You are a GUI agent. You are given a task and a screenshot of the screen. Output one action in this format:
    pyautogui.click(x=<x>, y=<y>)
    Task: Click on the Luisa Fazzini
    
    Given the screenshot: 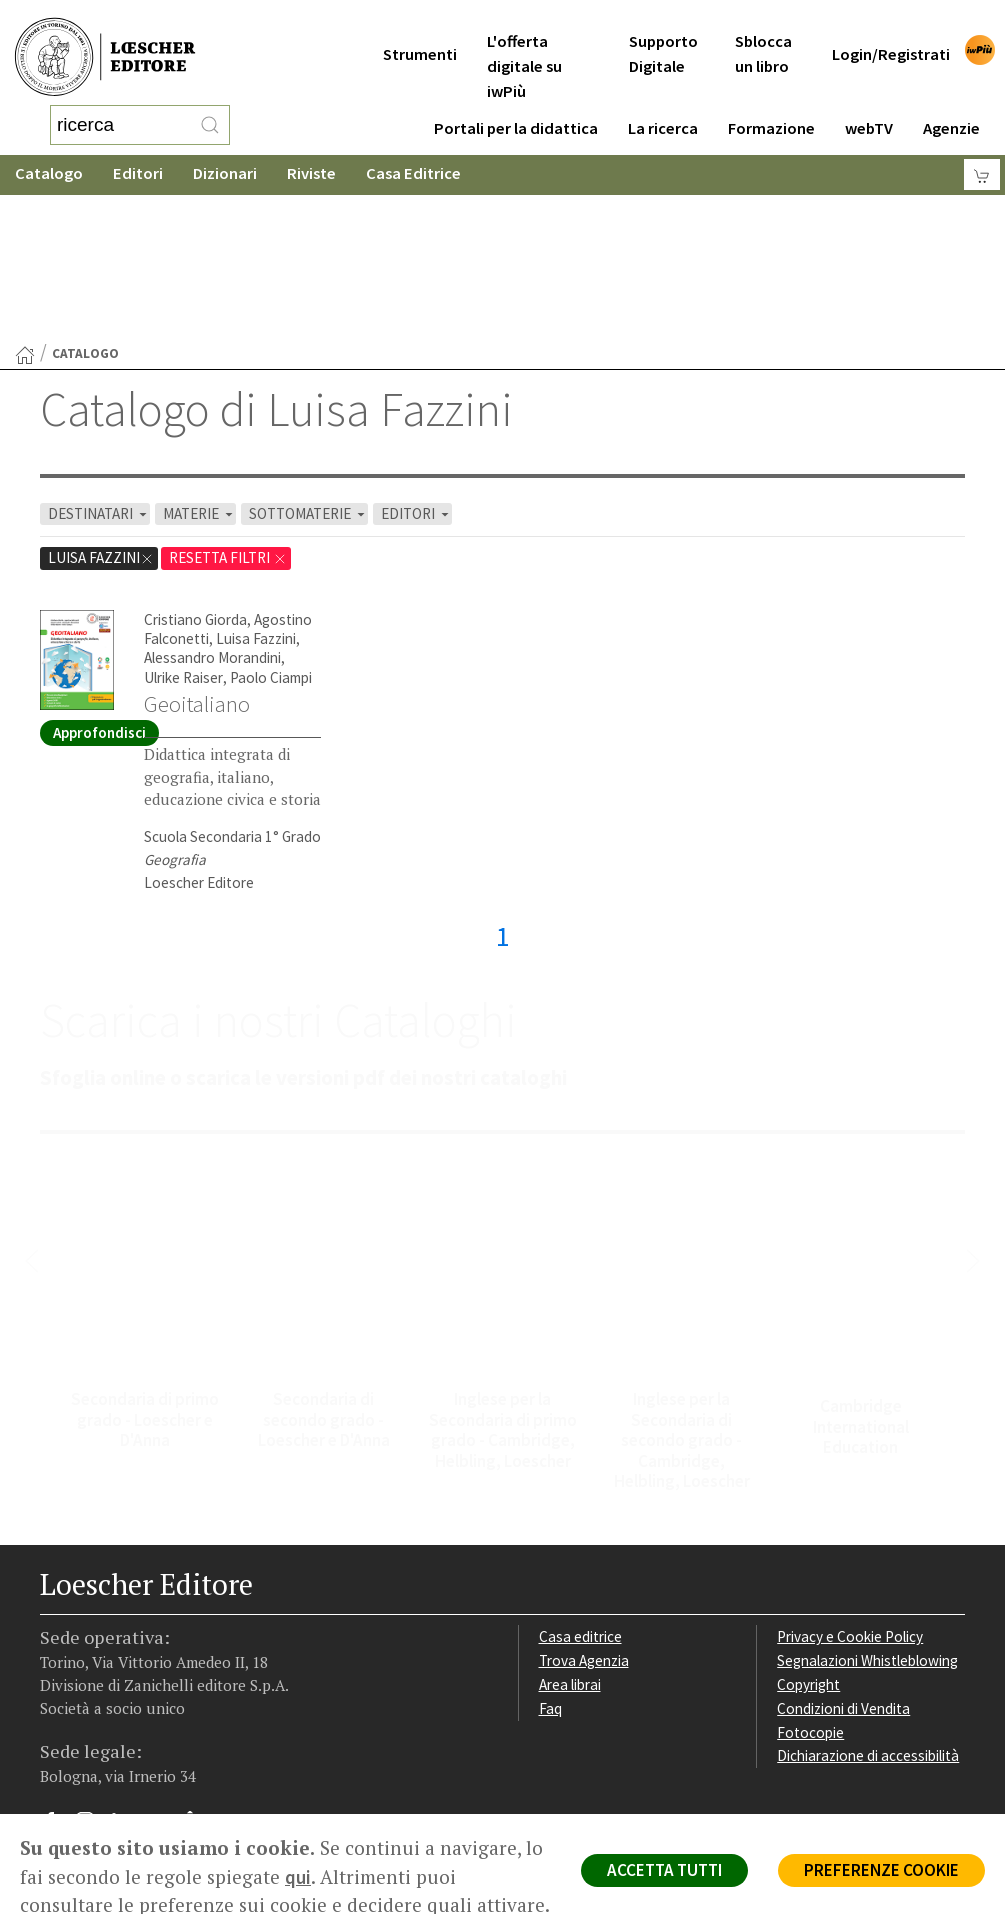 What is the action you would take?
    pyautogui.click(x=256, y=478)
    